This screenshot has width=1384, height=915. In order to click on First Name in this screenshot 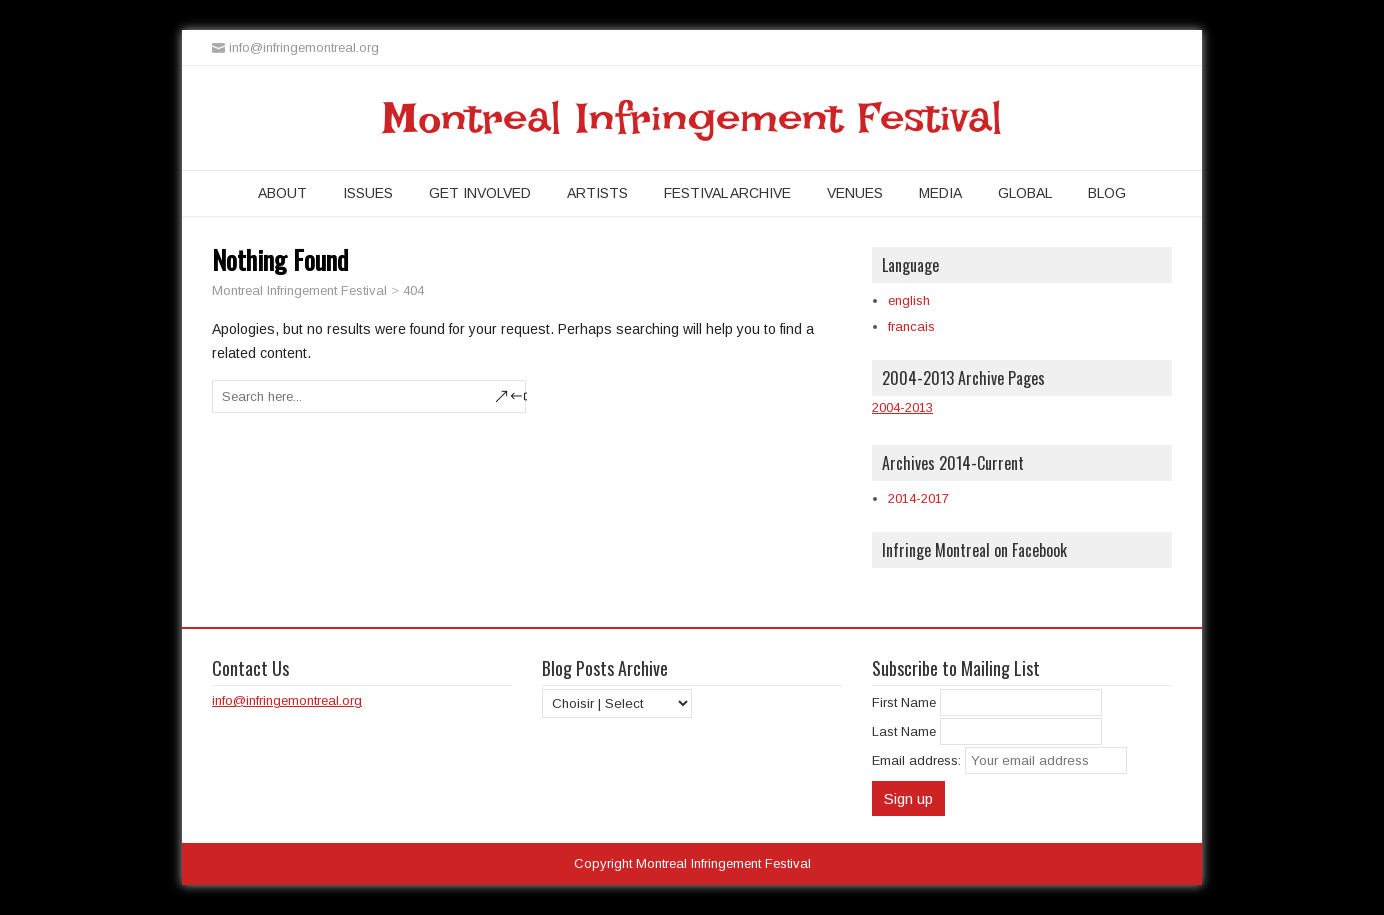, I will do `click(904, 702)`.